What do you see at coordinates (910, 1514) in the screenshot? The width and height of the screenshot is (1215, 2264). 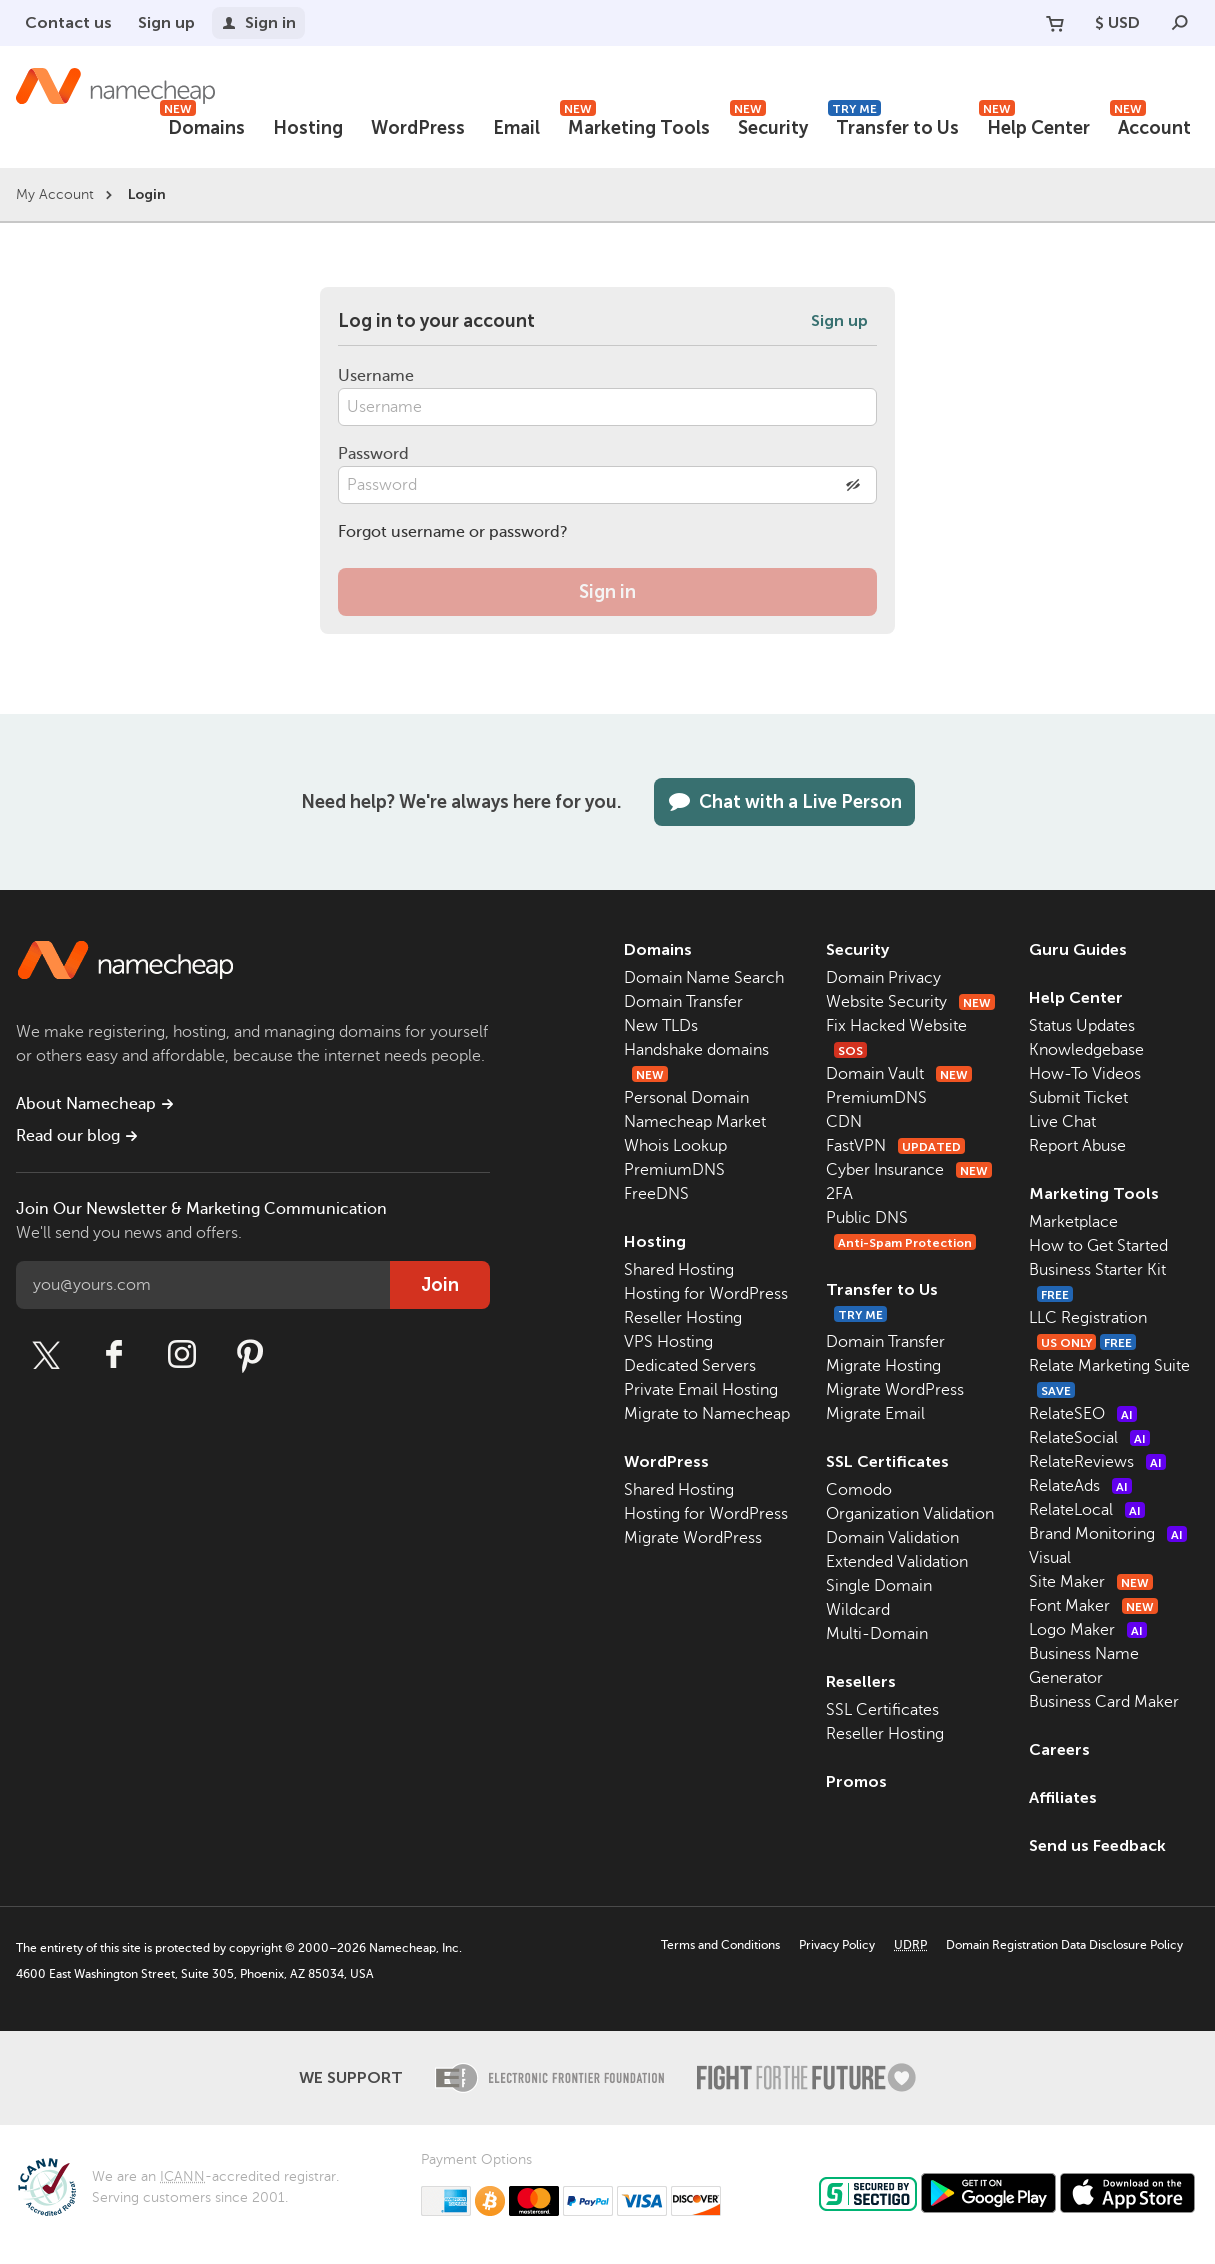 I see `Organization Validation` at bounding box center [910, 1514].